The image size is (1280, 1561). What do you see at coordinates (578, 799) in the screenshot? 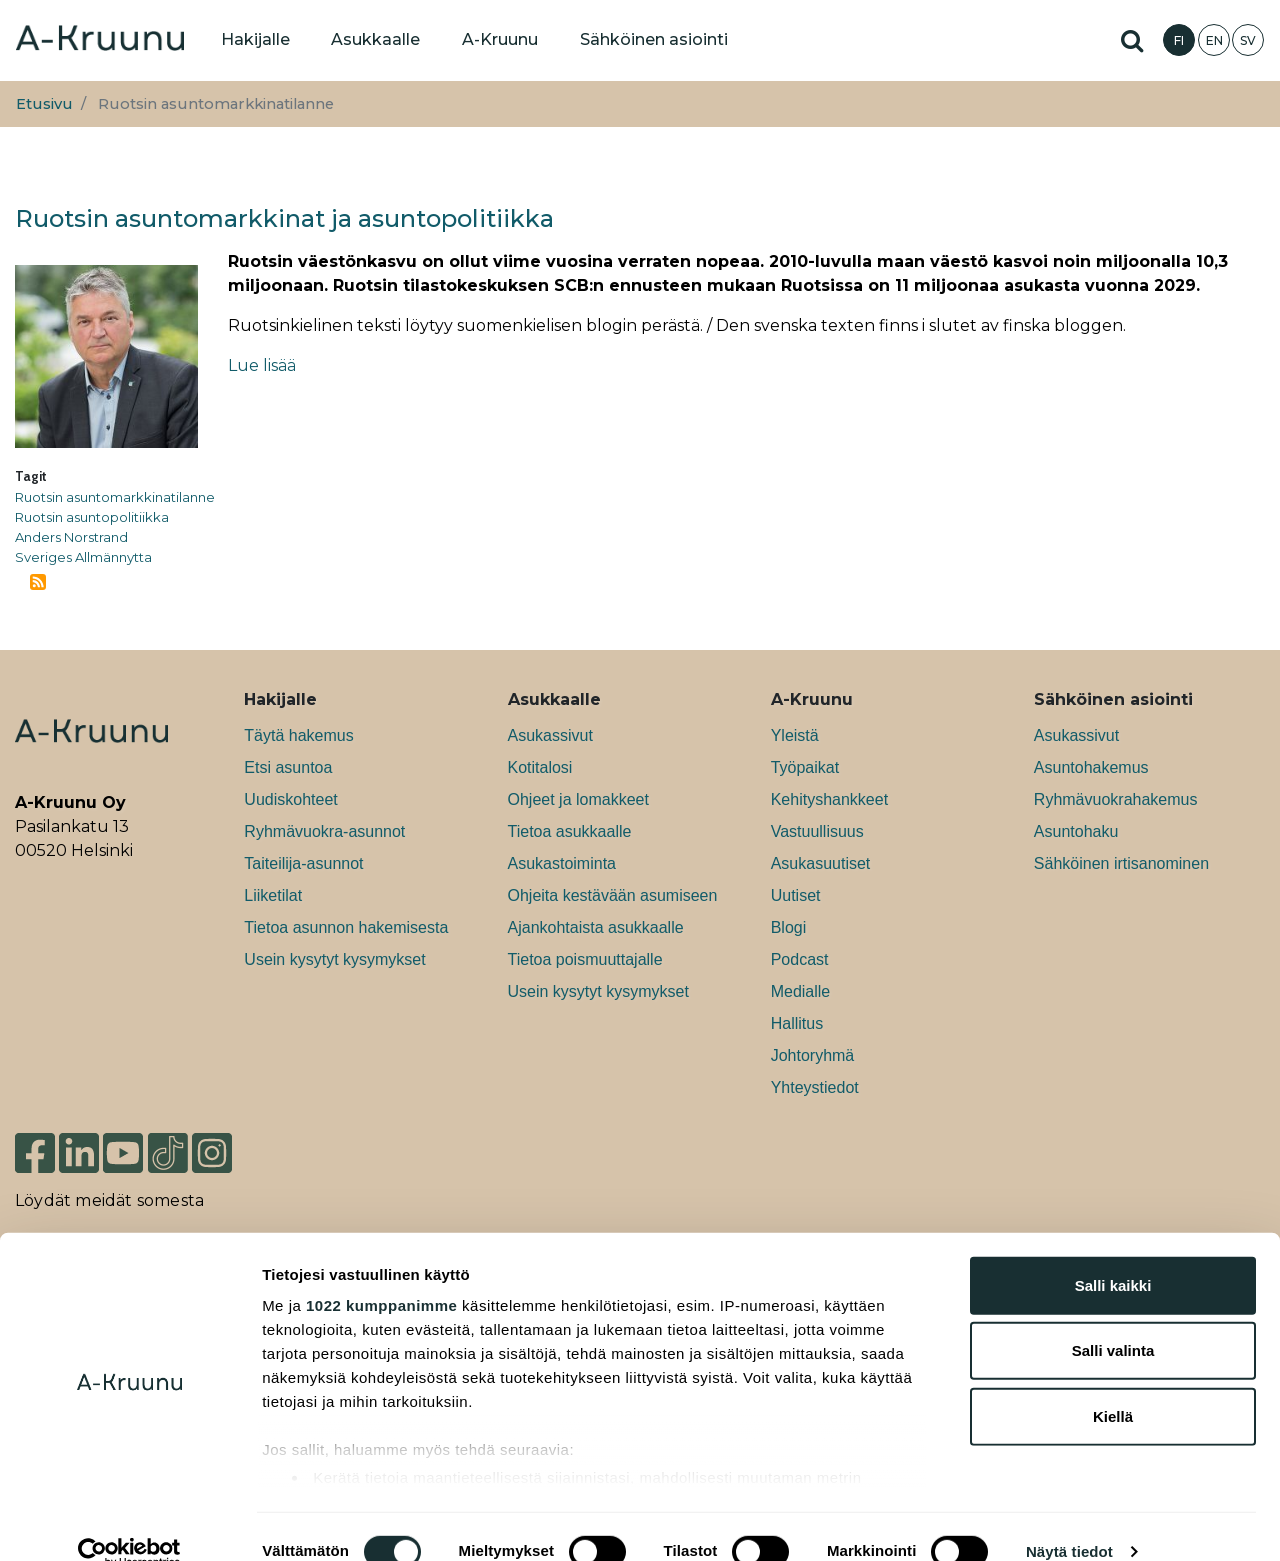
I see `Ohjeet ja lomakkeet` at bounding box center [578, 799].